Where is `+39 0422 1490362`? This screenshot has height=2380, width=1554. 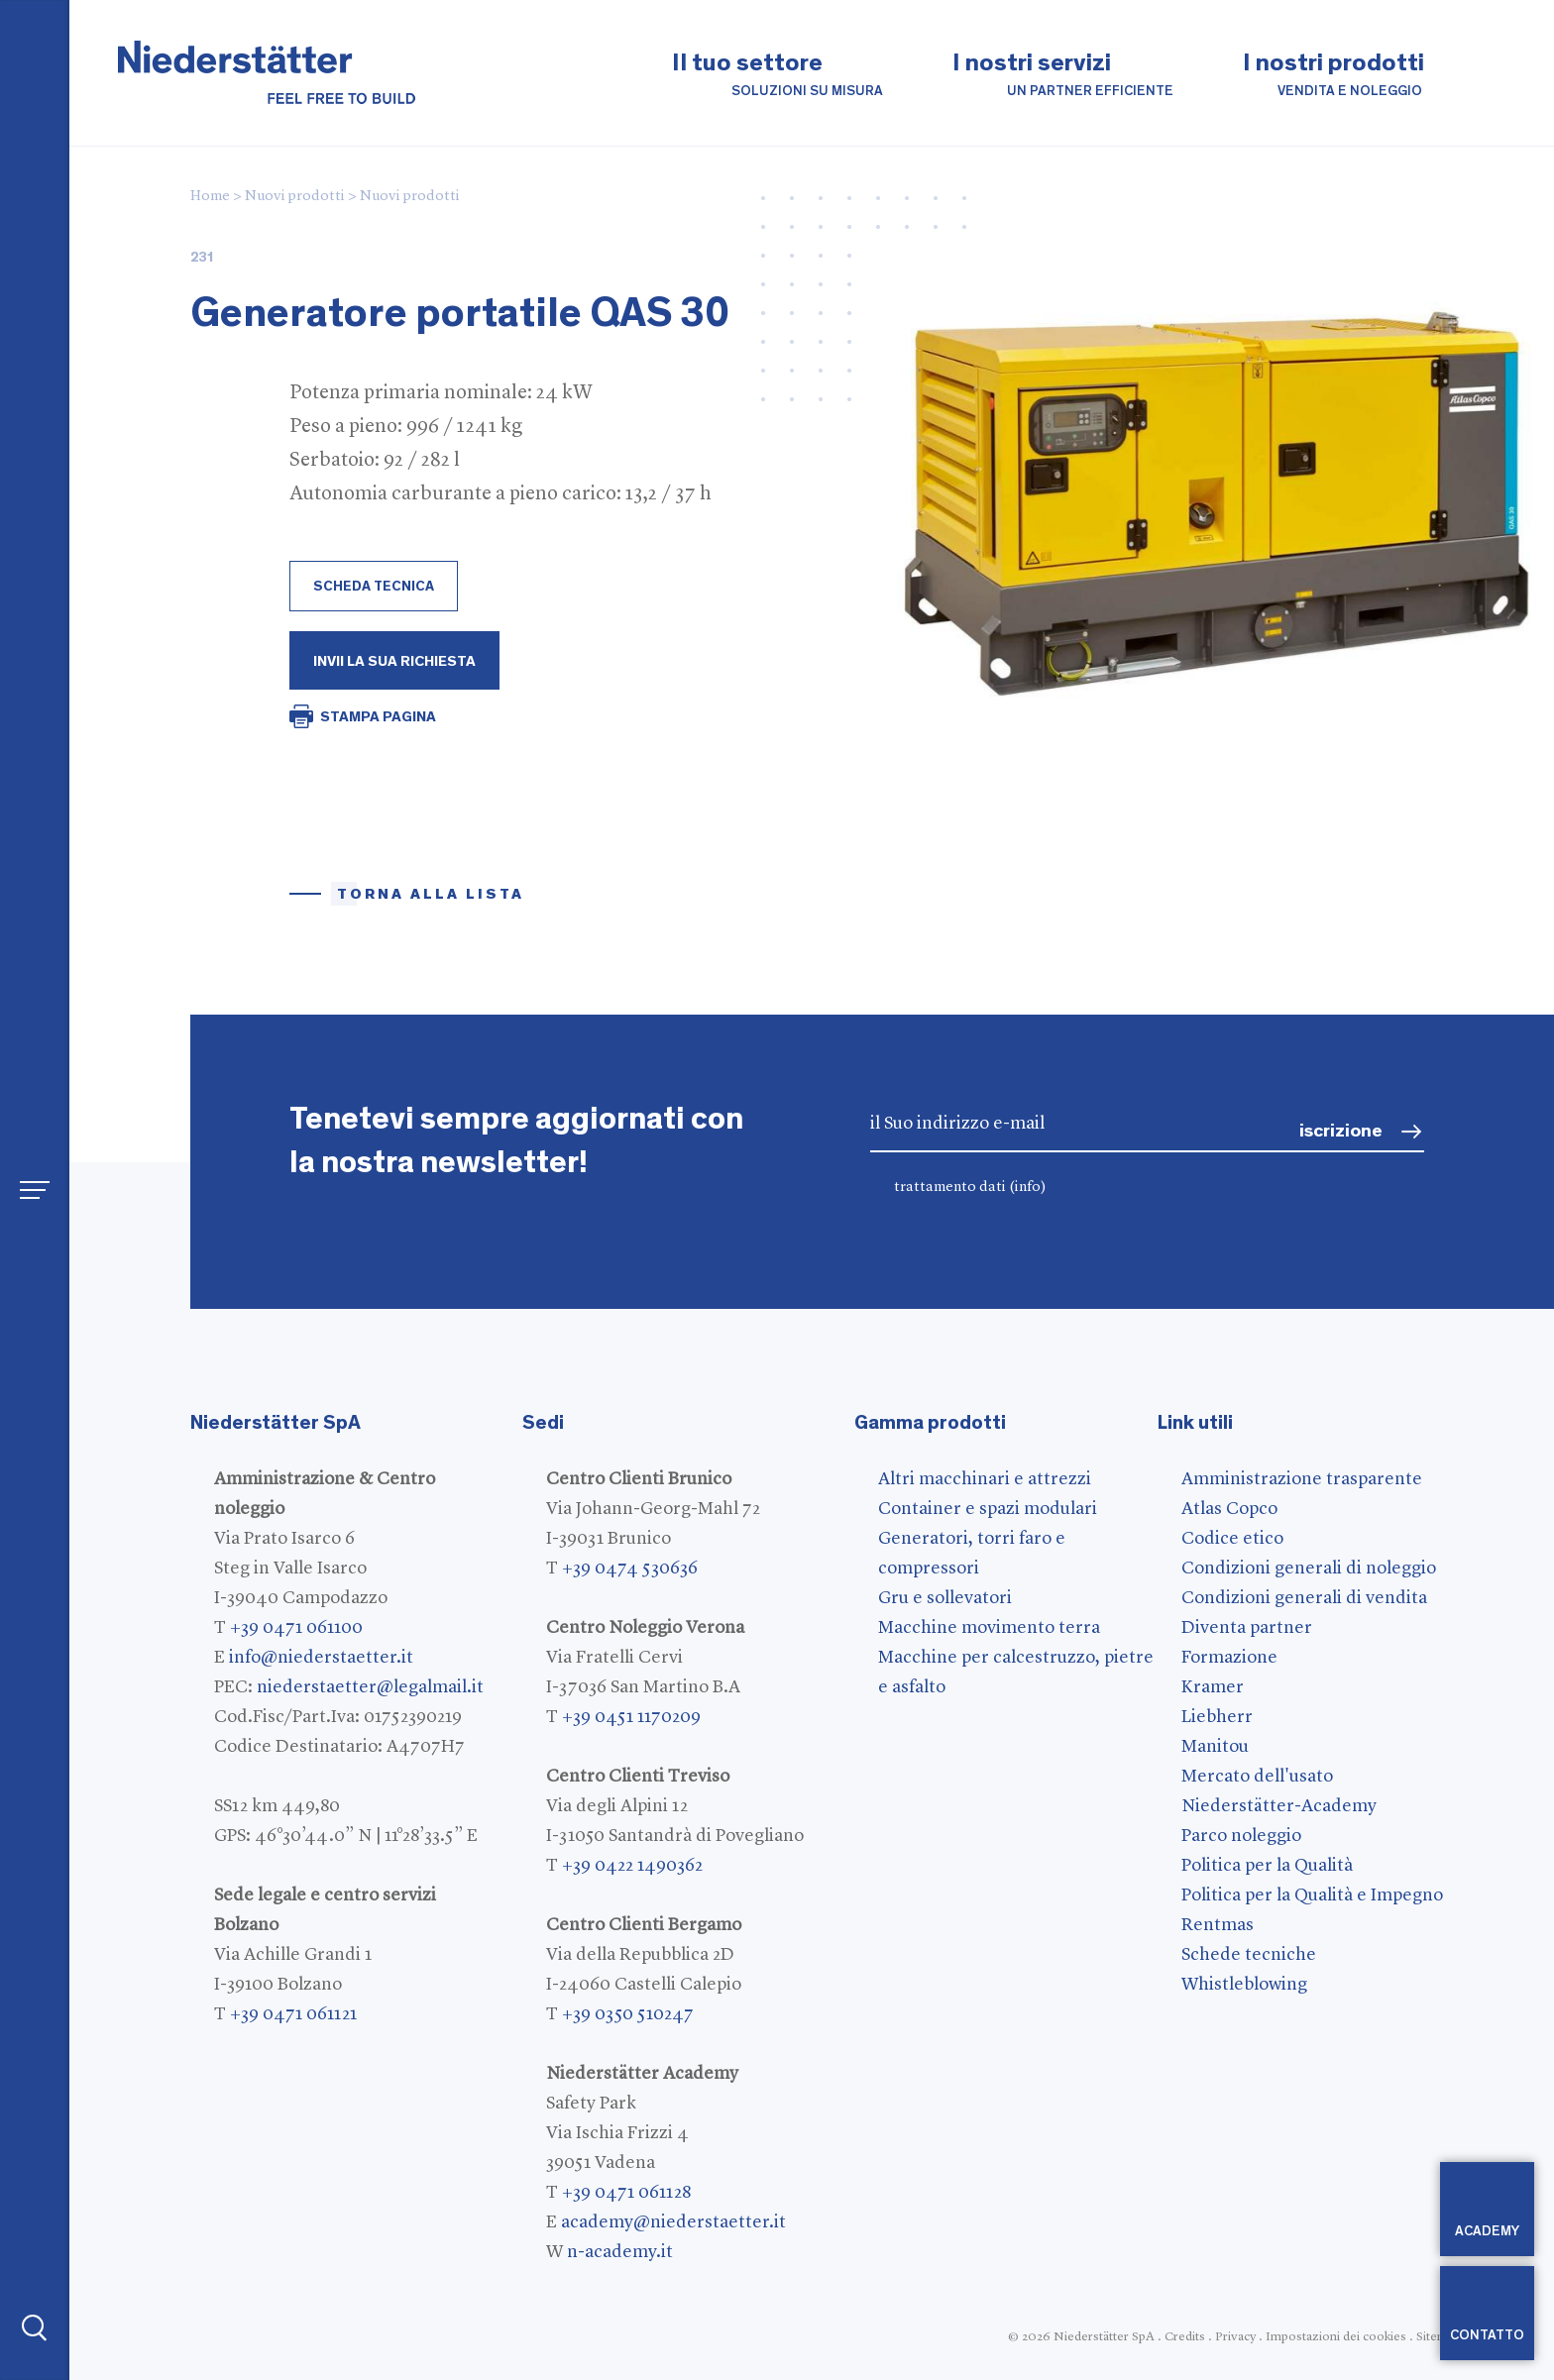 +39 0422 1490362 is located at coordinates (632, 1866).